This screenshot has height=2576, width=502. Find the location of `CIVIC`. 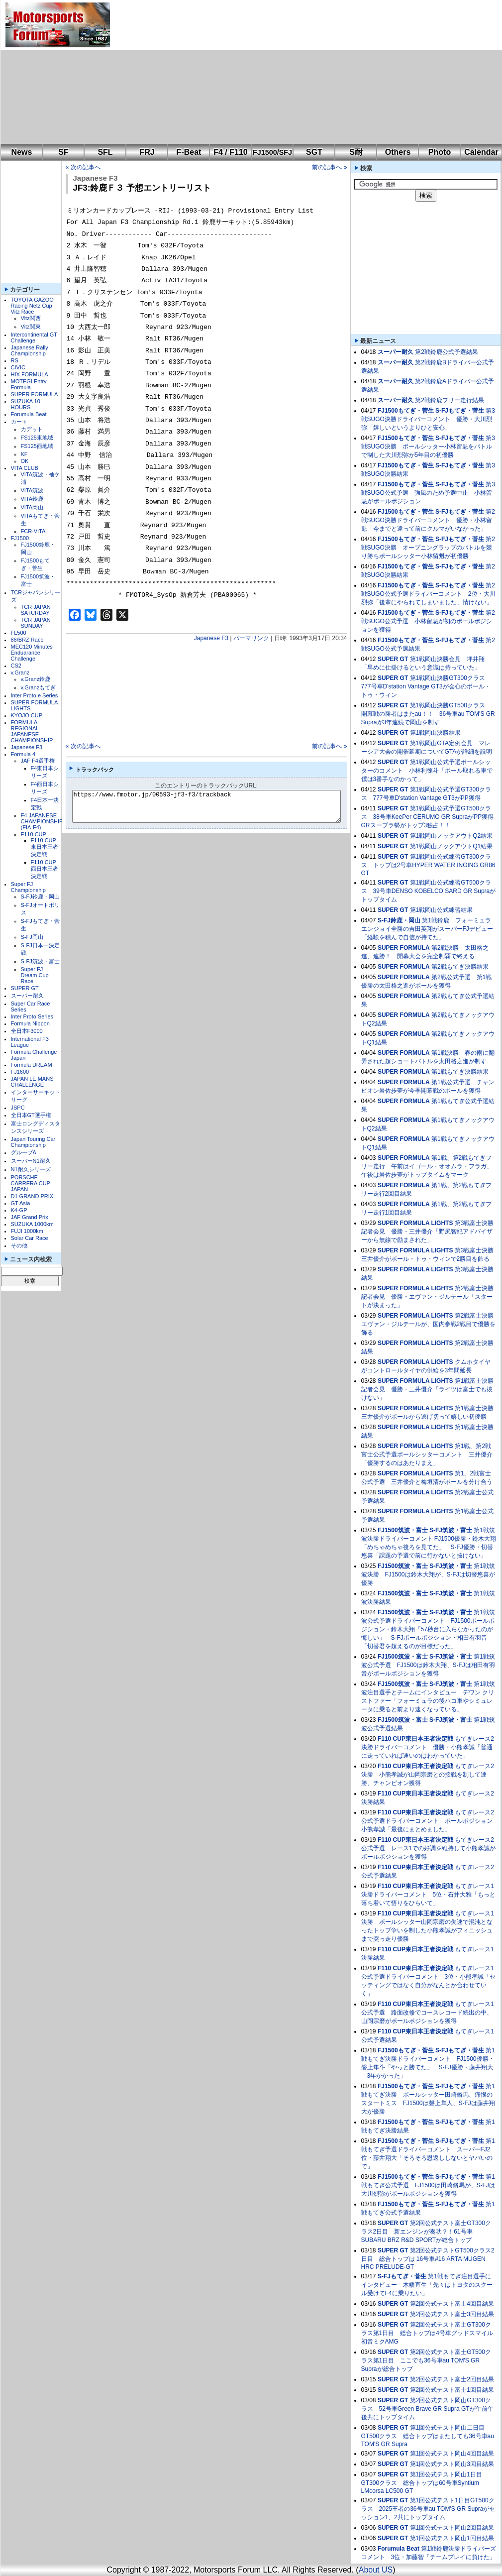

CIVIC is located at coordinates (18, 367).